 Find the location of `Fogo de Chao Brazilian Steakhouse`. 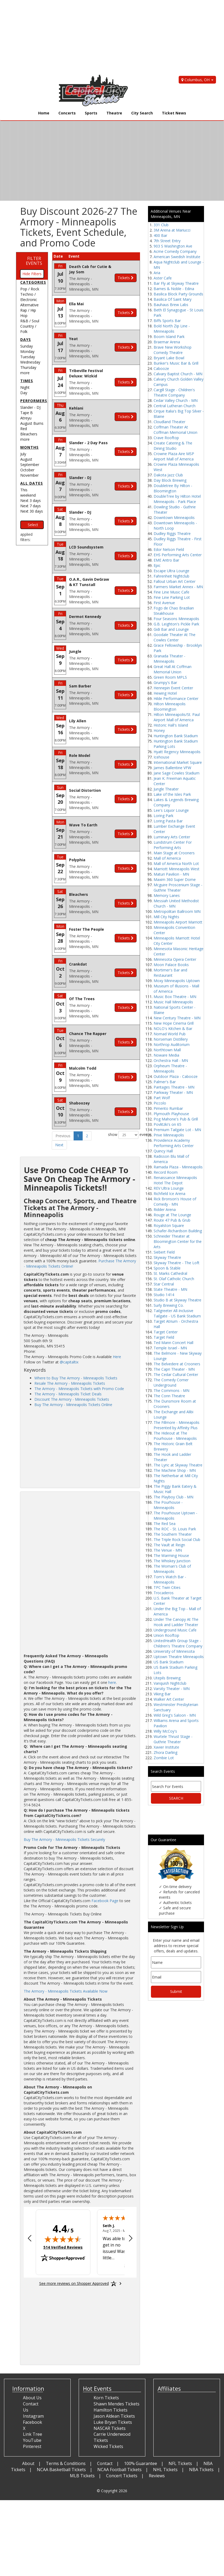

Fogo de Chao Brazilian Steakhouse is located at coordinates (174, 610).